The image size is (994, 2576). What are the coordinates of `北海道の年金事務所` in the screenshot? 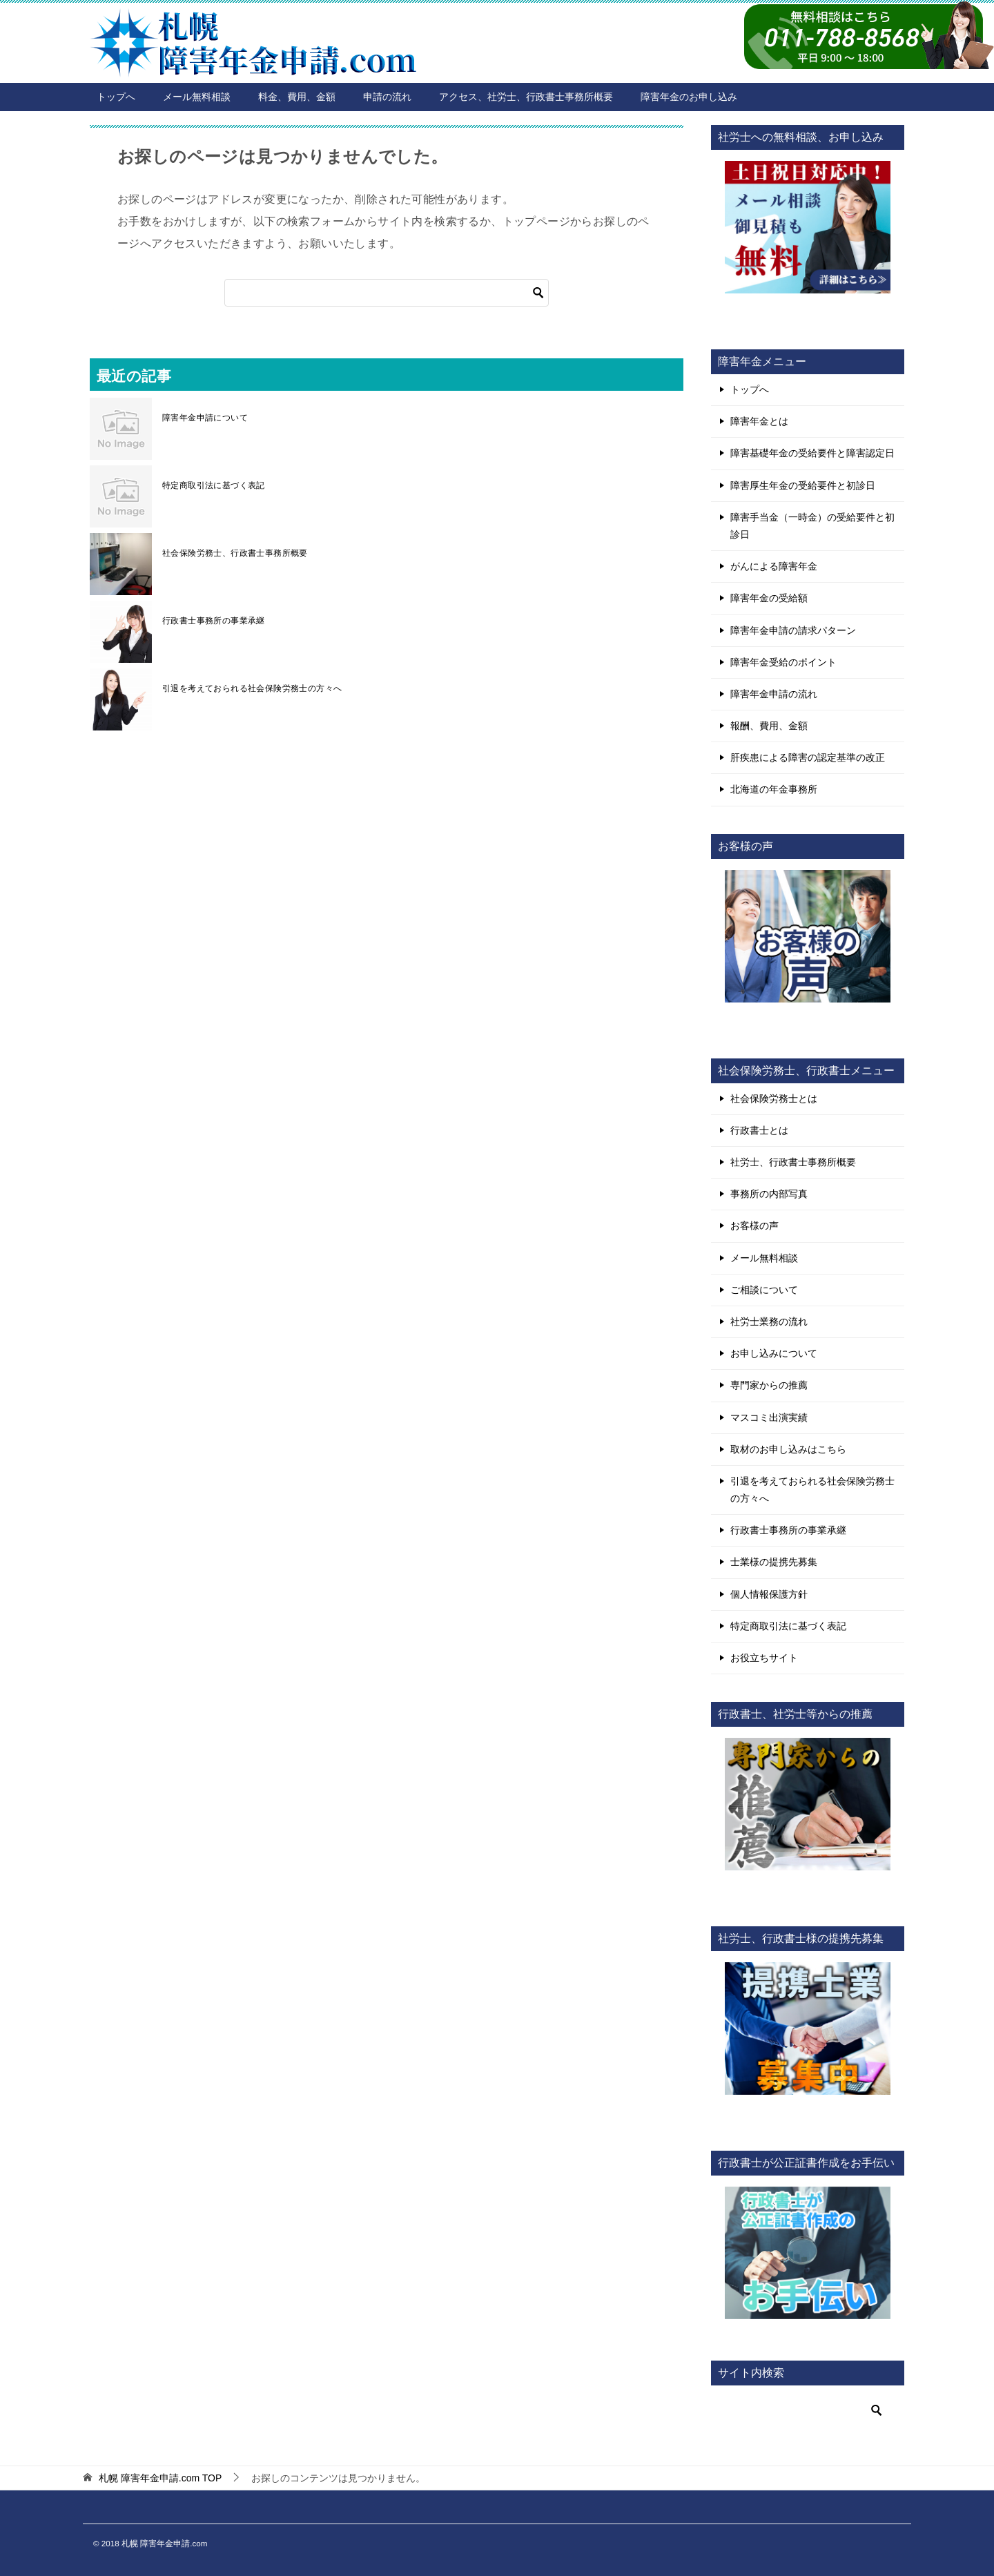 It's located at (773, 789).